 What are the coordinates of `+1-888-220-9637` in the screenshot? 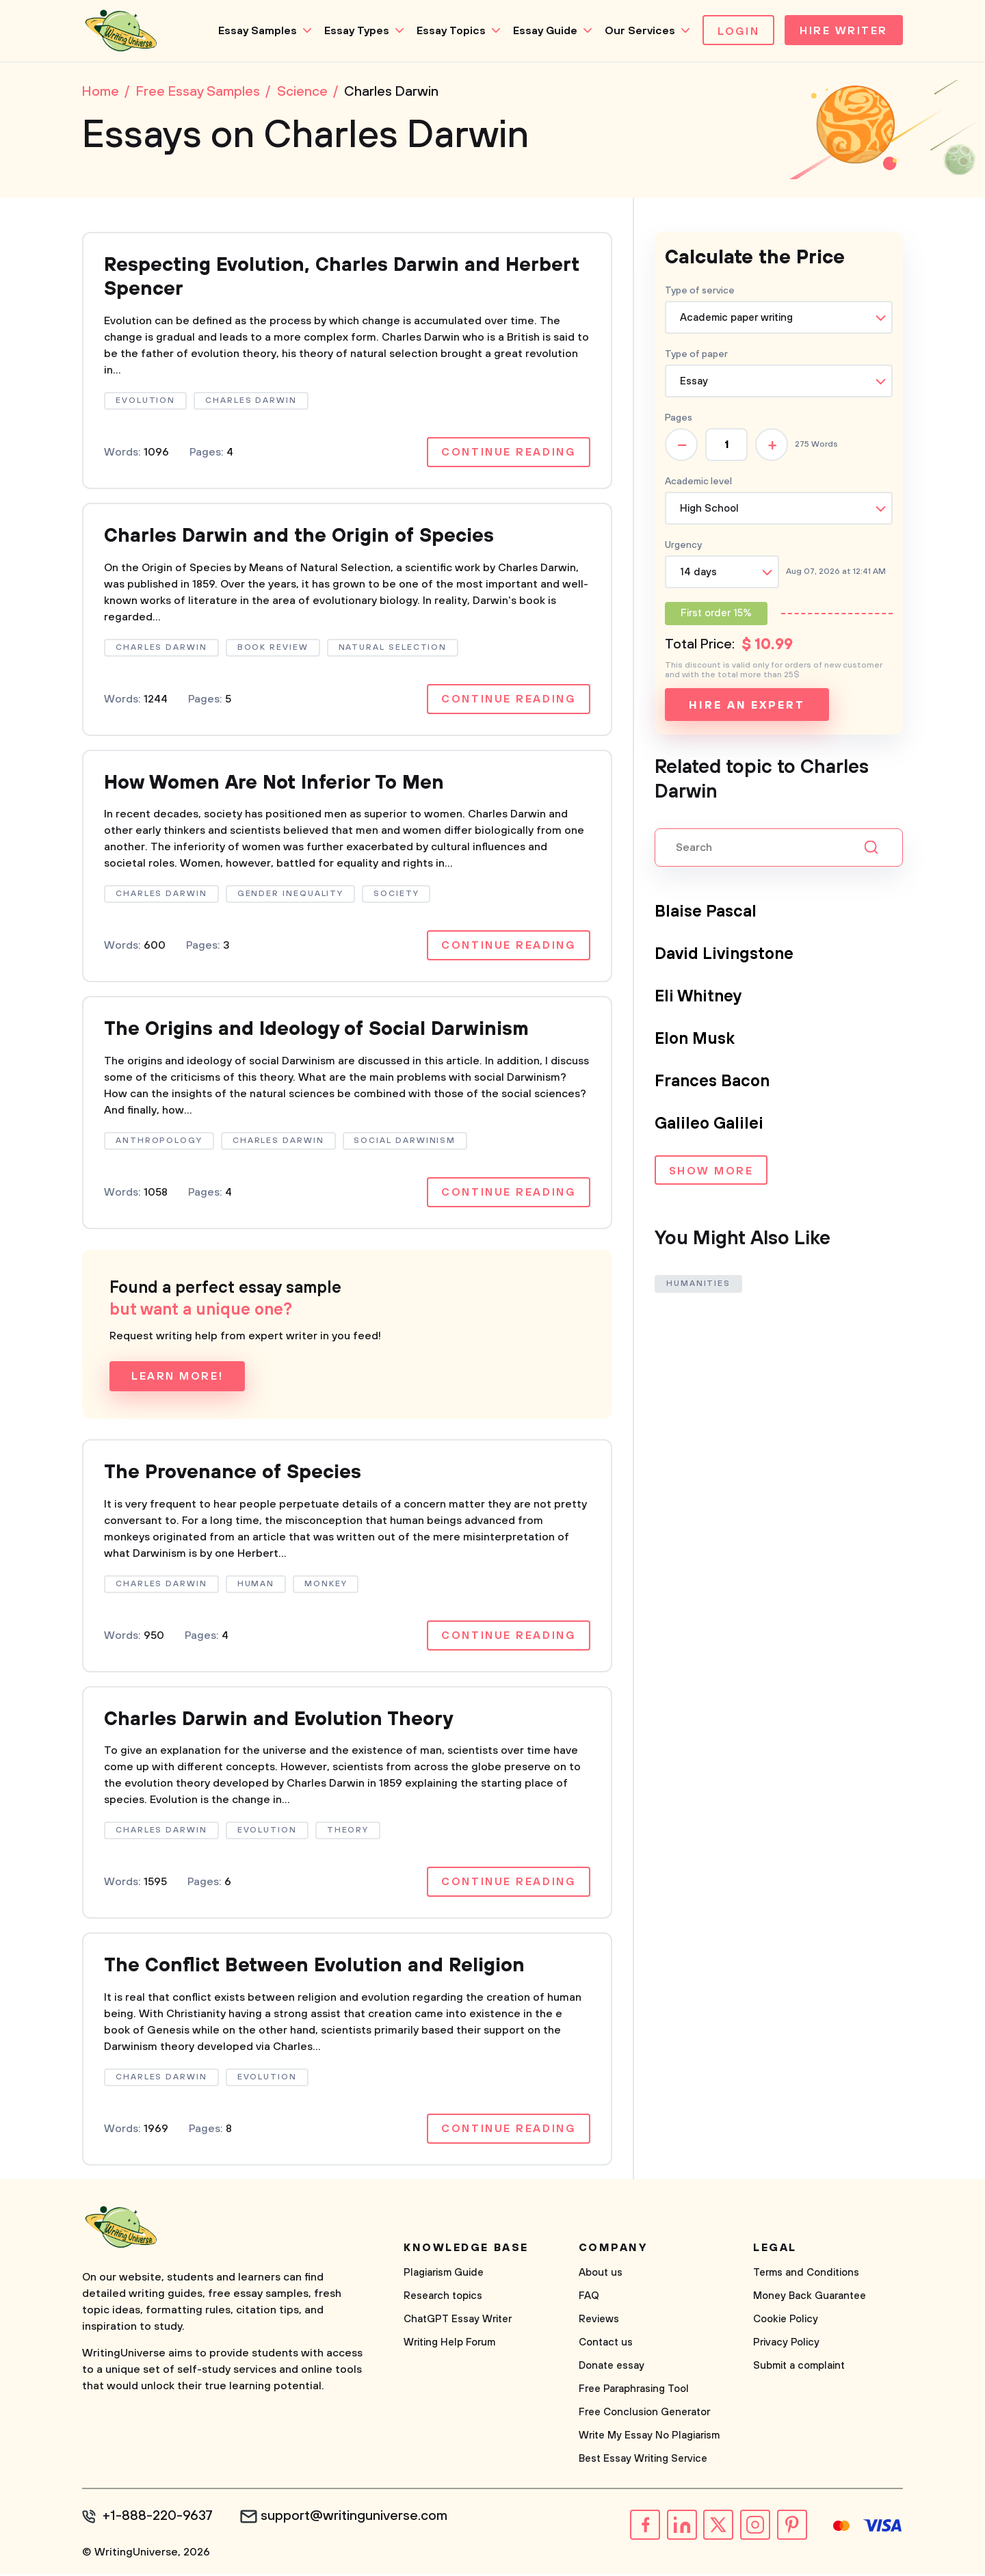 It's located at (158, 2518).